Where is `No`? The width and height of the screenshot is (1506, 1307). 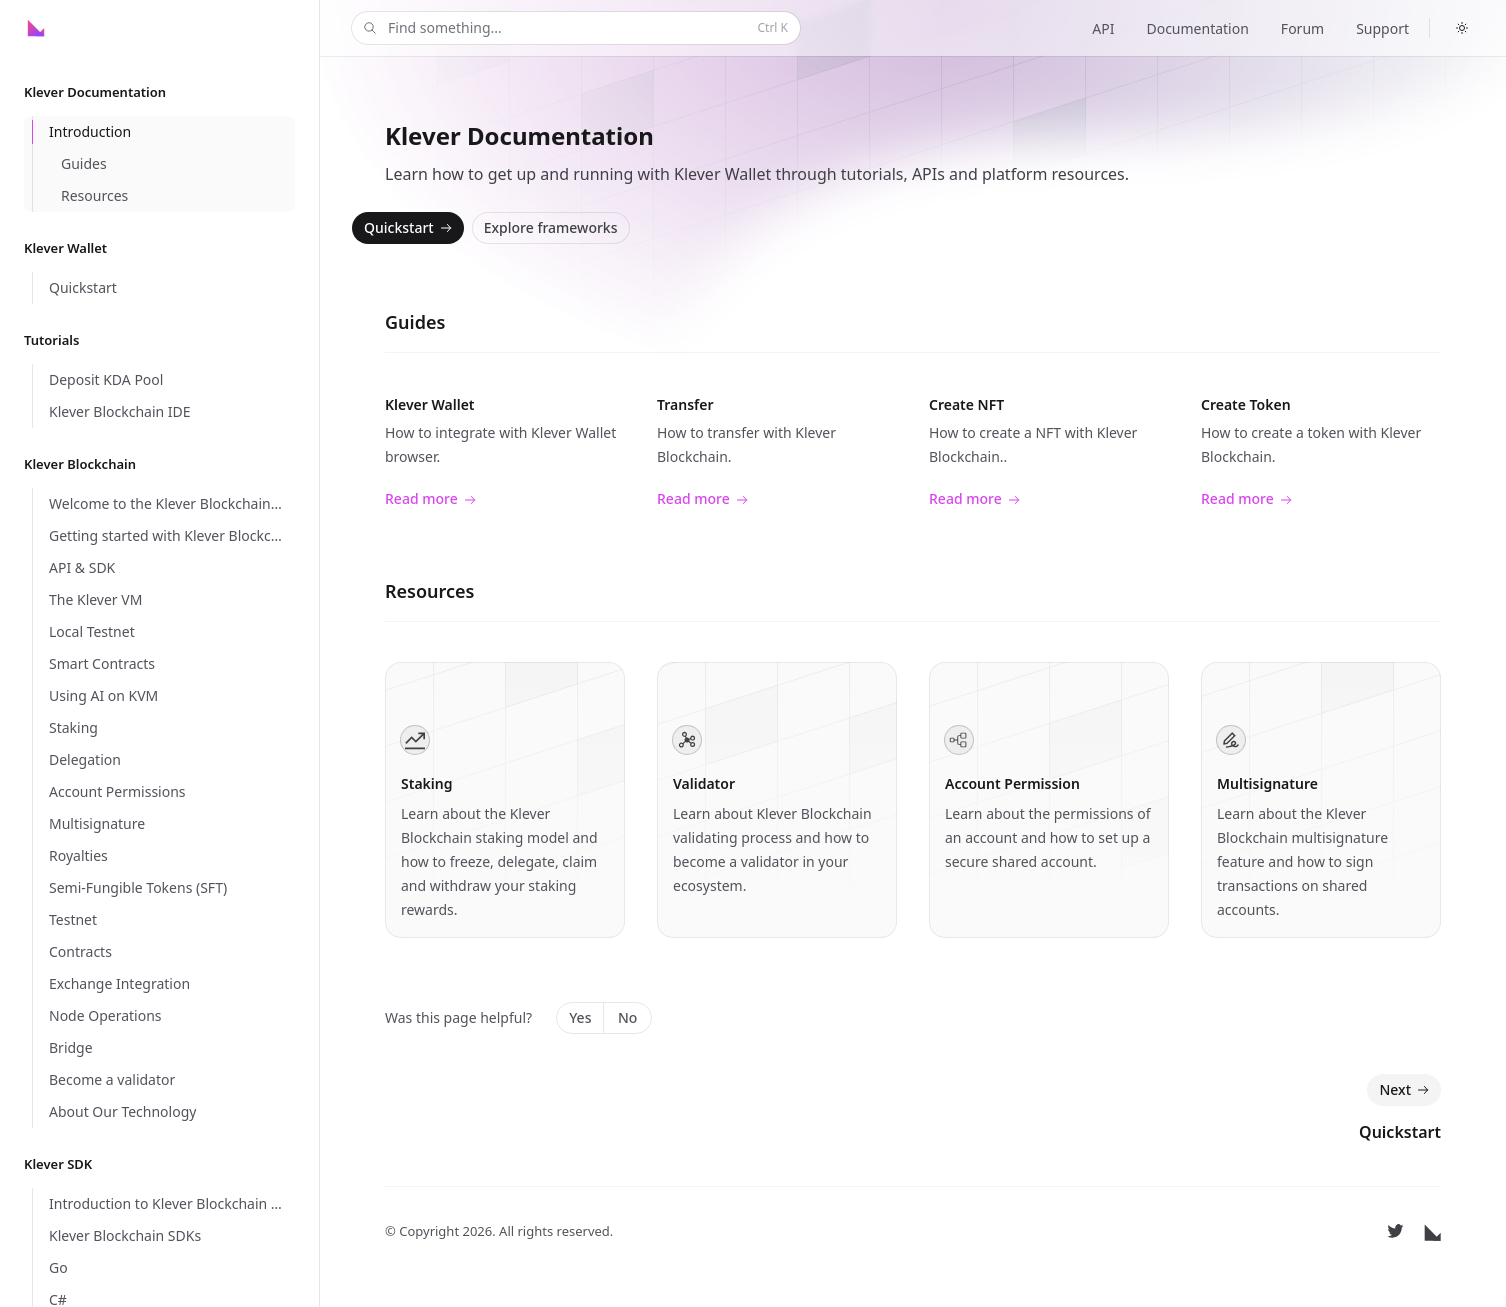 No is located at coordinates (627, 1017).